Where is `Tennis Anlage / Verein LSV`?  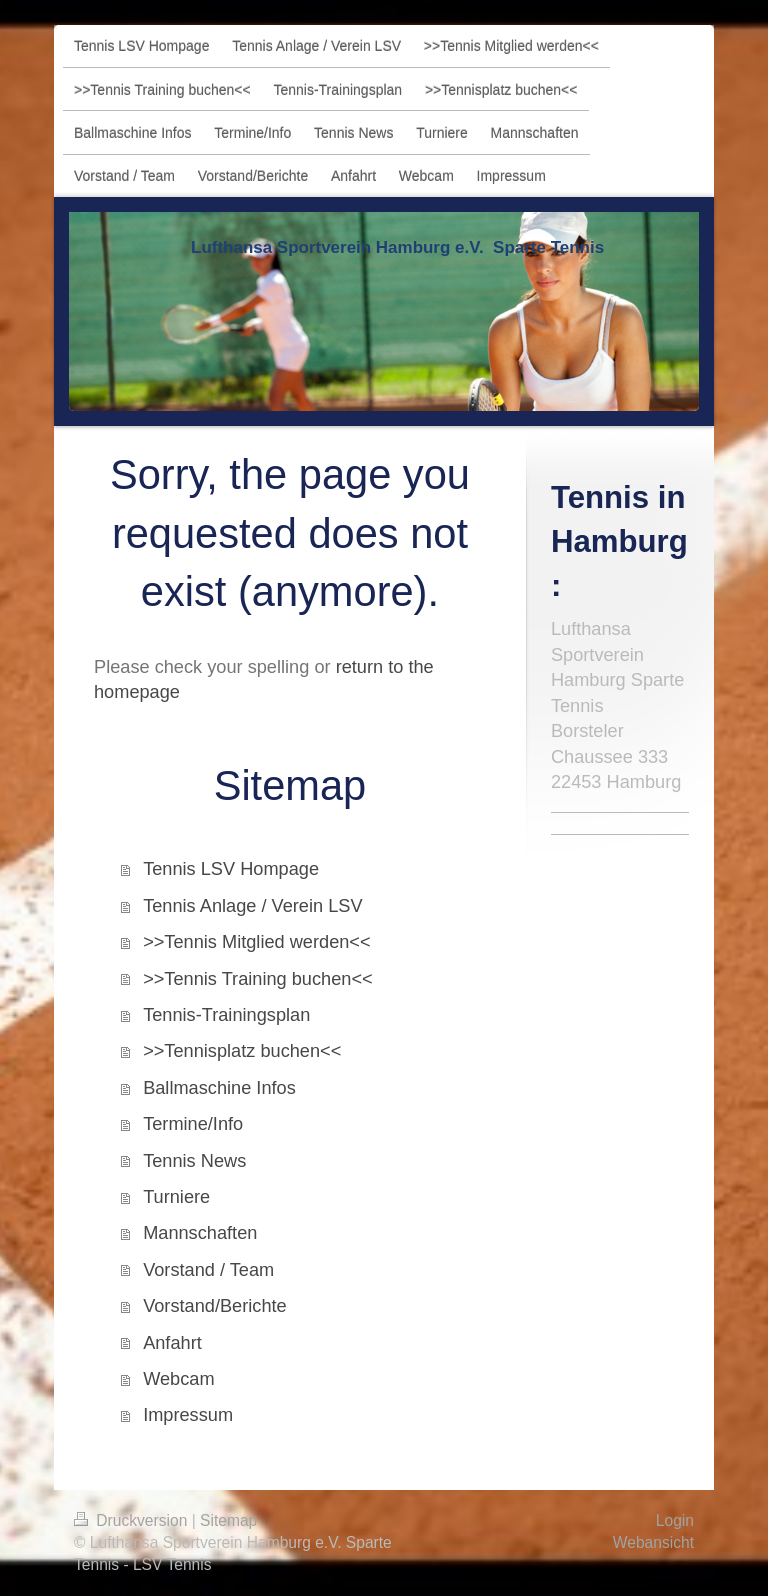 Tennis Anlage / Verein LSV is located at coordinates (252, 906).